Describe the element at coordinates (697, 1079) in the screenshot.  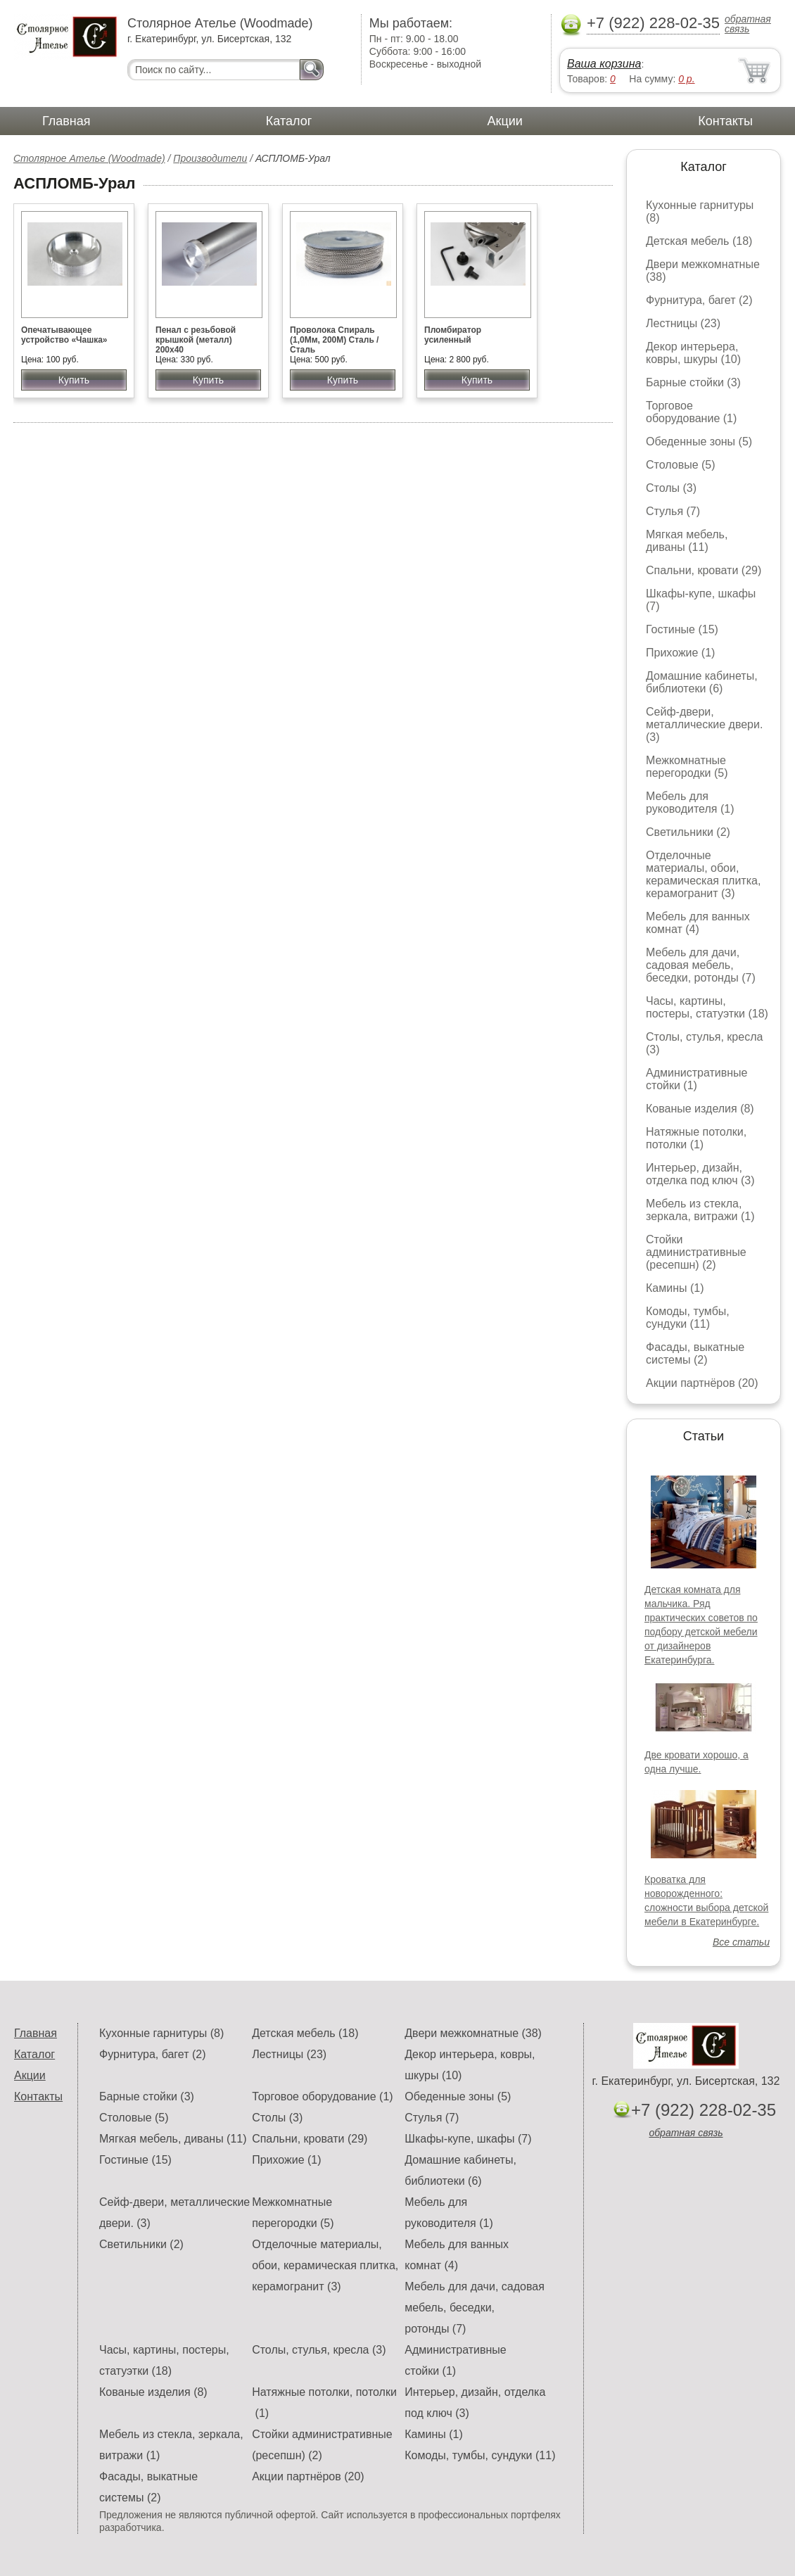
I see `Административные стойки (1)` at that location.